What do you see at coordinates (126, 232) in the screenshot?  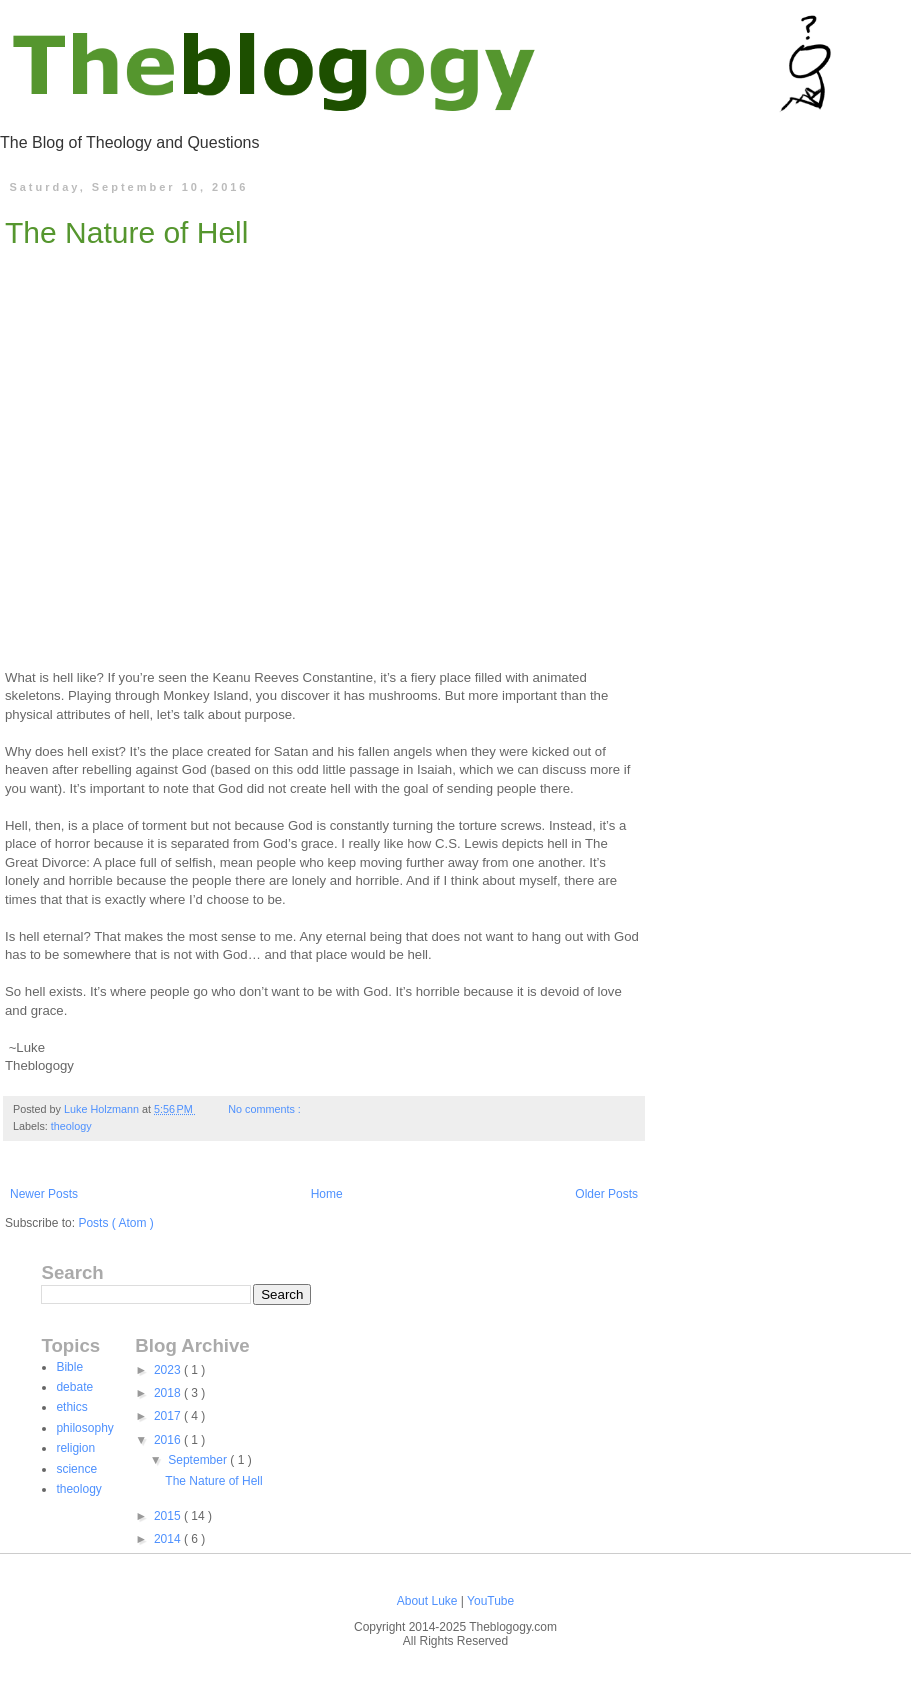 I see `The Nature of Hell` at bounding box center [126, 232].